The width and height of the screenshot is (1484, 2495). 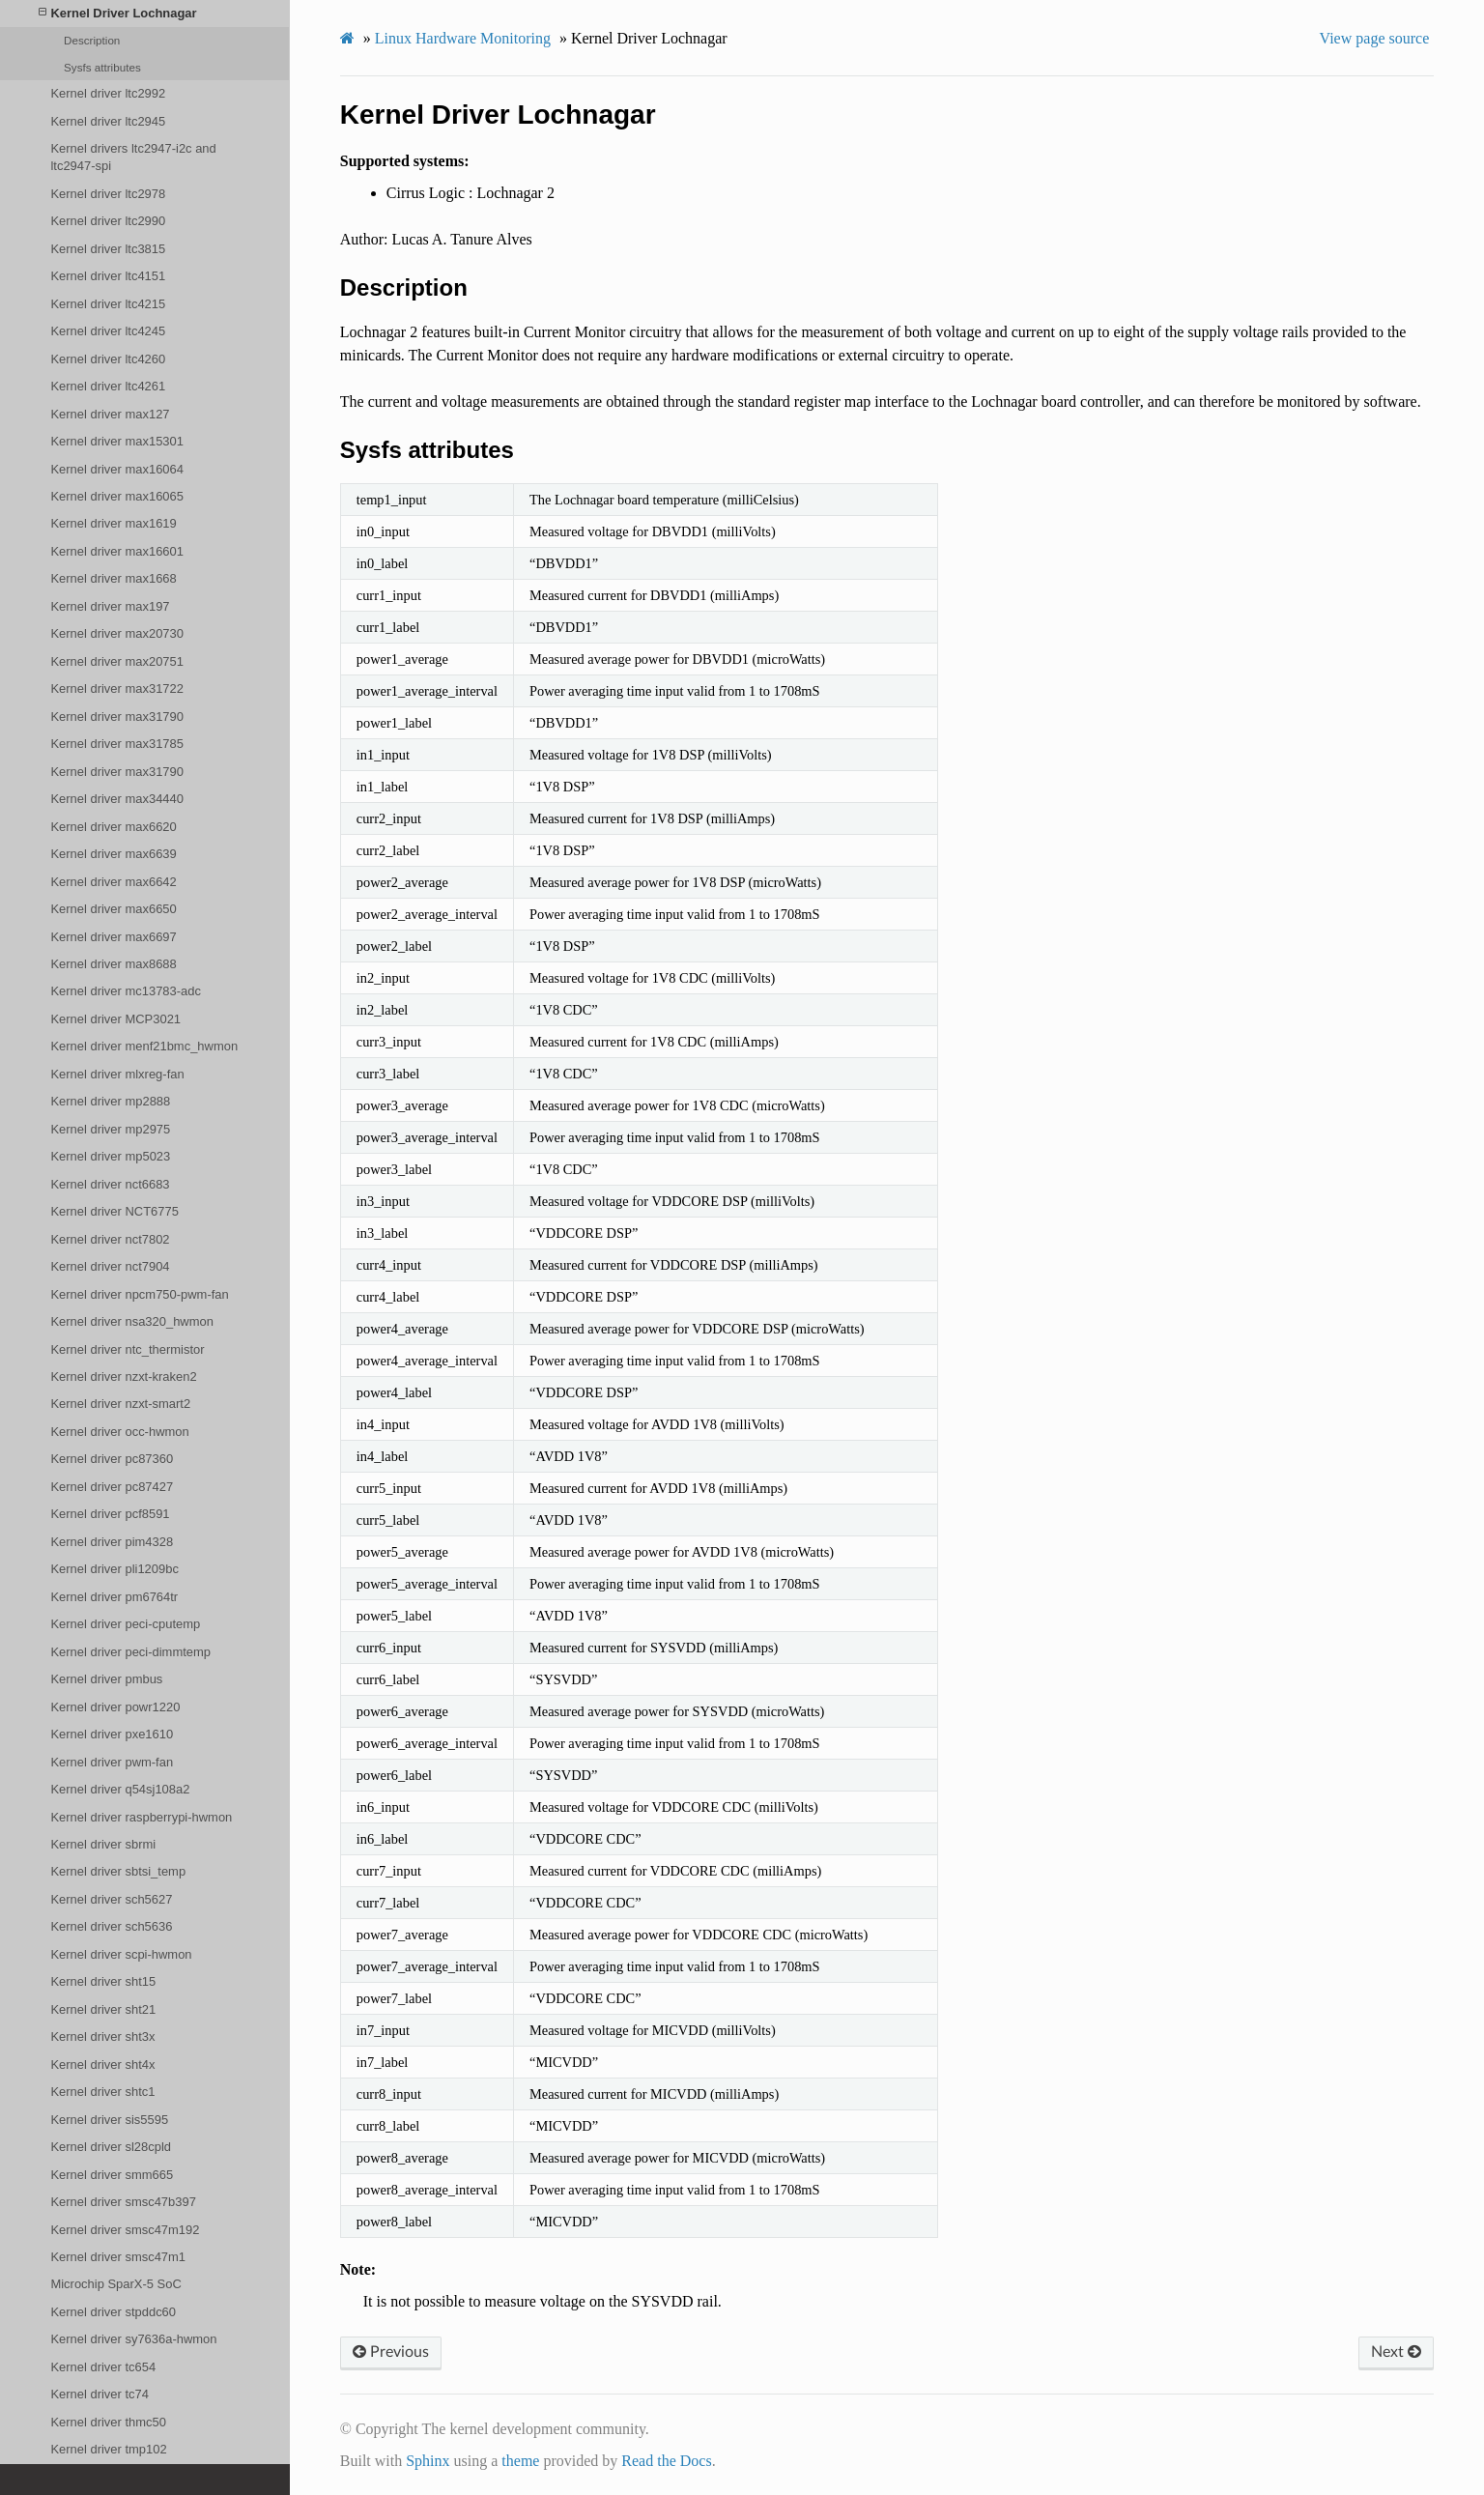 I want to click on Kernel driver max197, so click(x=109, y=606).